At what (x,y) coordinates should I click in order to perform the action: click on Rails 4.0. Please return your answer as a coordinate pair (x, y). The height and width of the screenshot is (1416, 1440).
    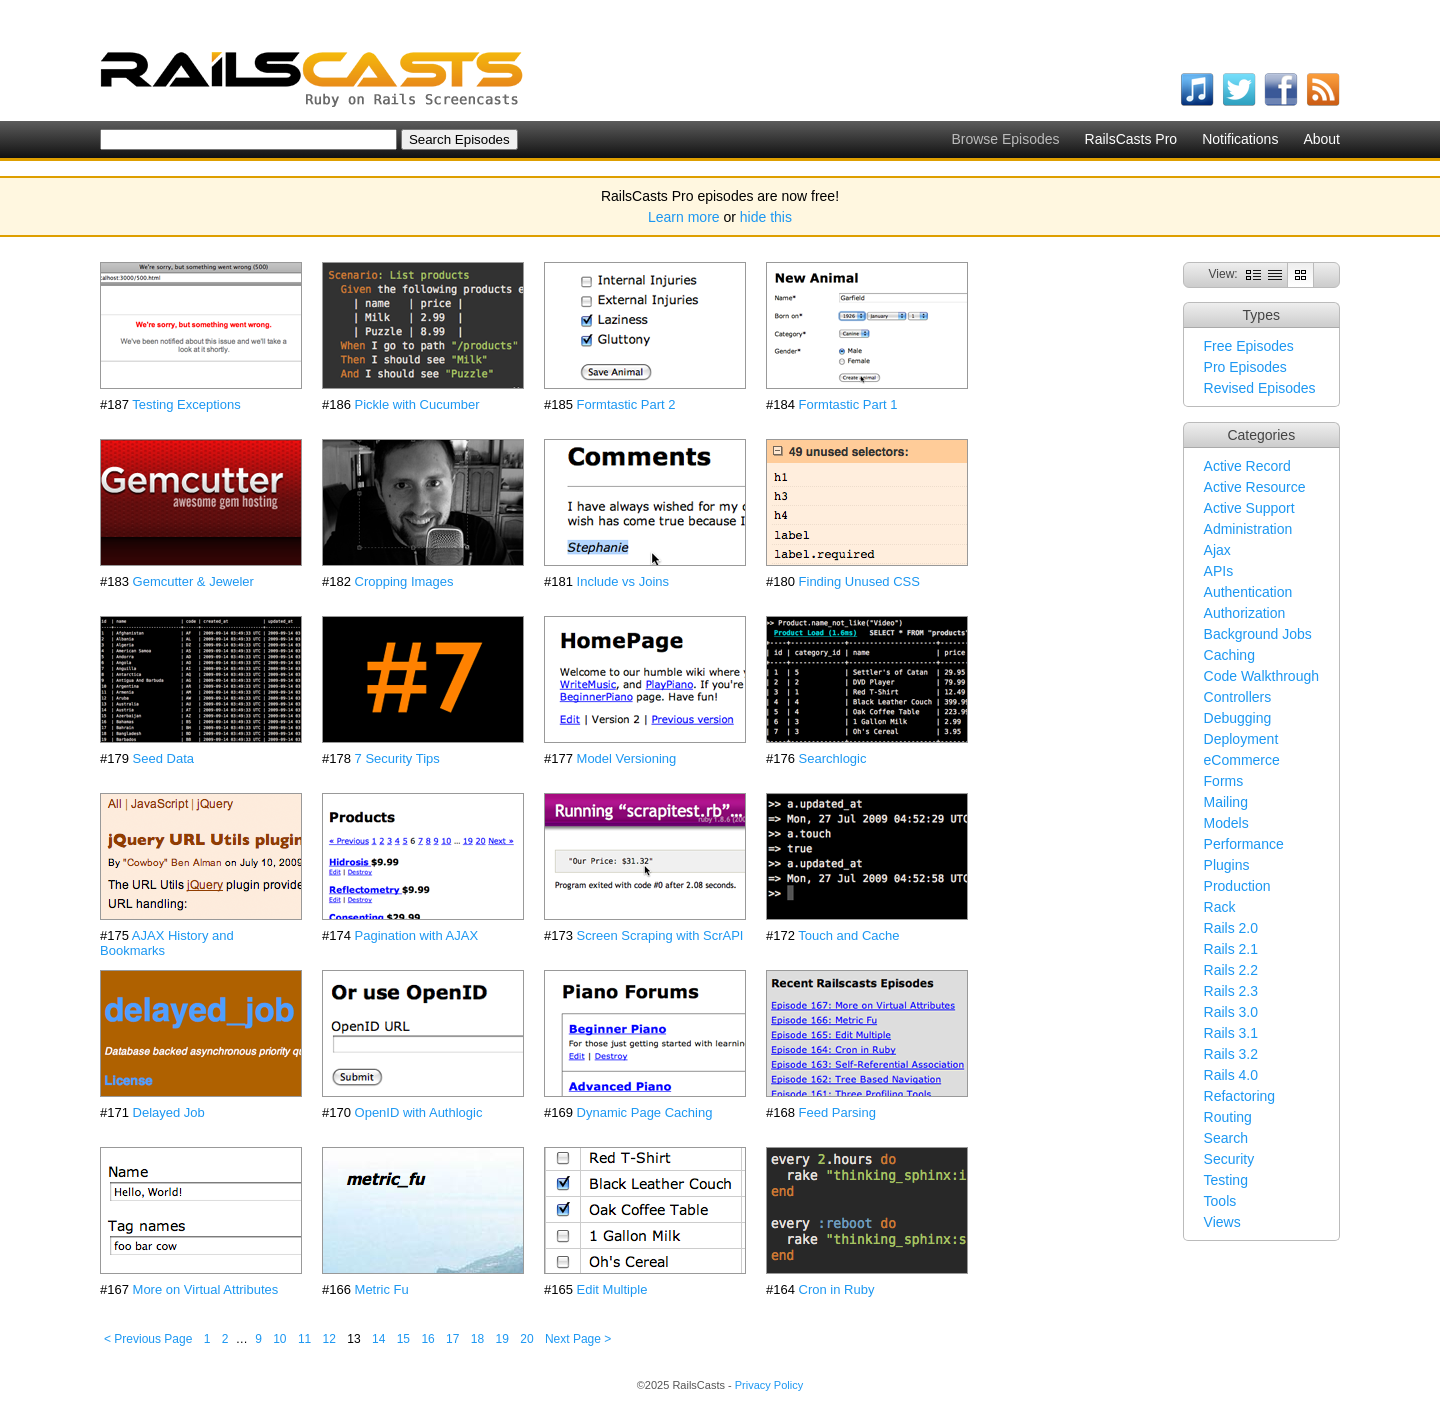
    Looking at the image, I should click on (1231, 1075).